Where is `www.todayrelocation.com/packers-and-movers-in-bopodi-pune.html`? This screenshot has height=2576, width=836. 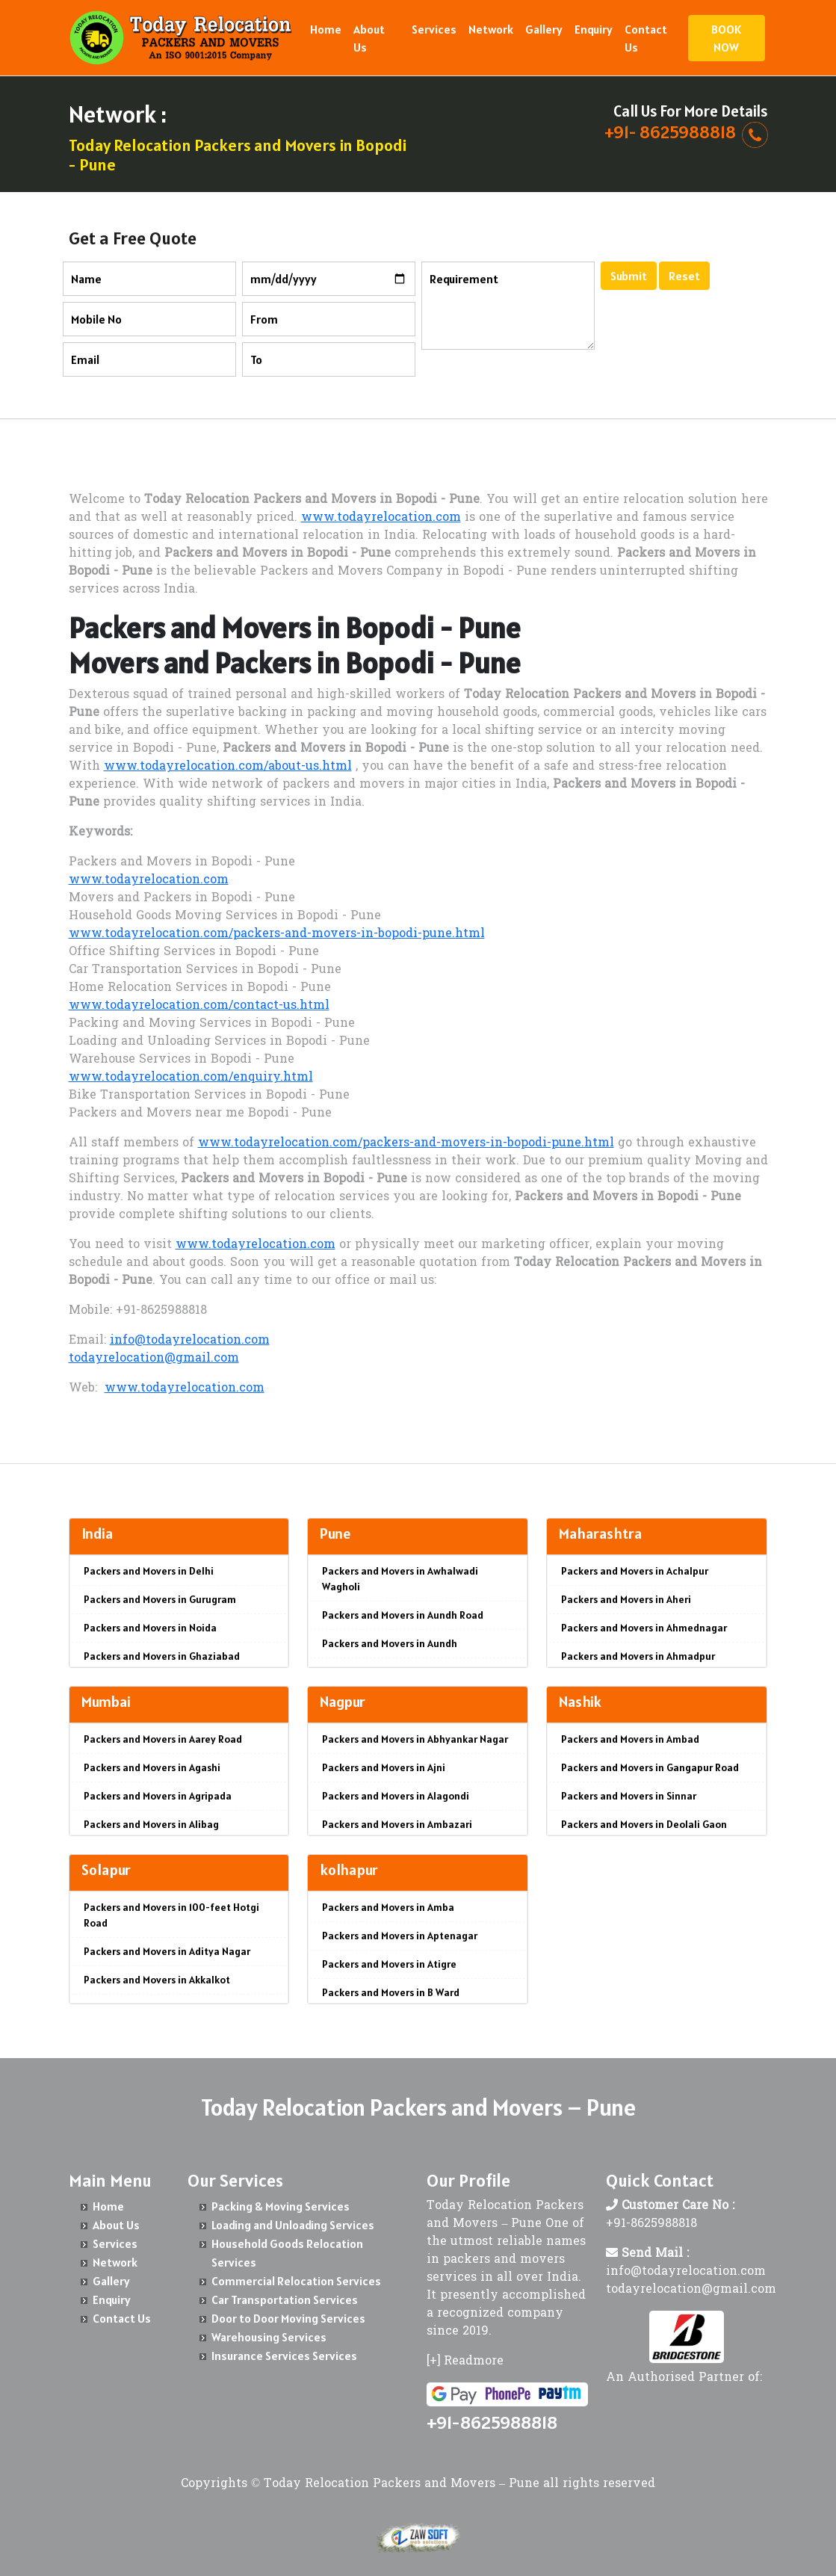
www.todayrelocation.com/packers-and-movers-in-bopodi-pune.html is located at coordinates (277, 934).